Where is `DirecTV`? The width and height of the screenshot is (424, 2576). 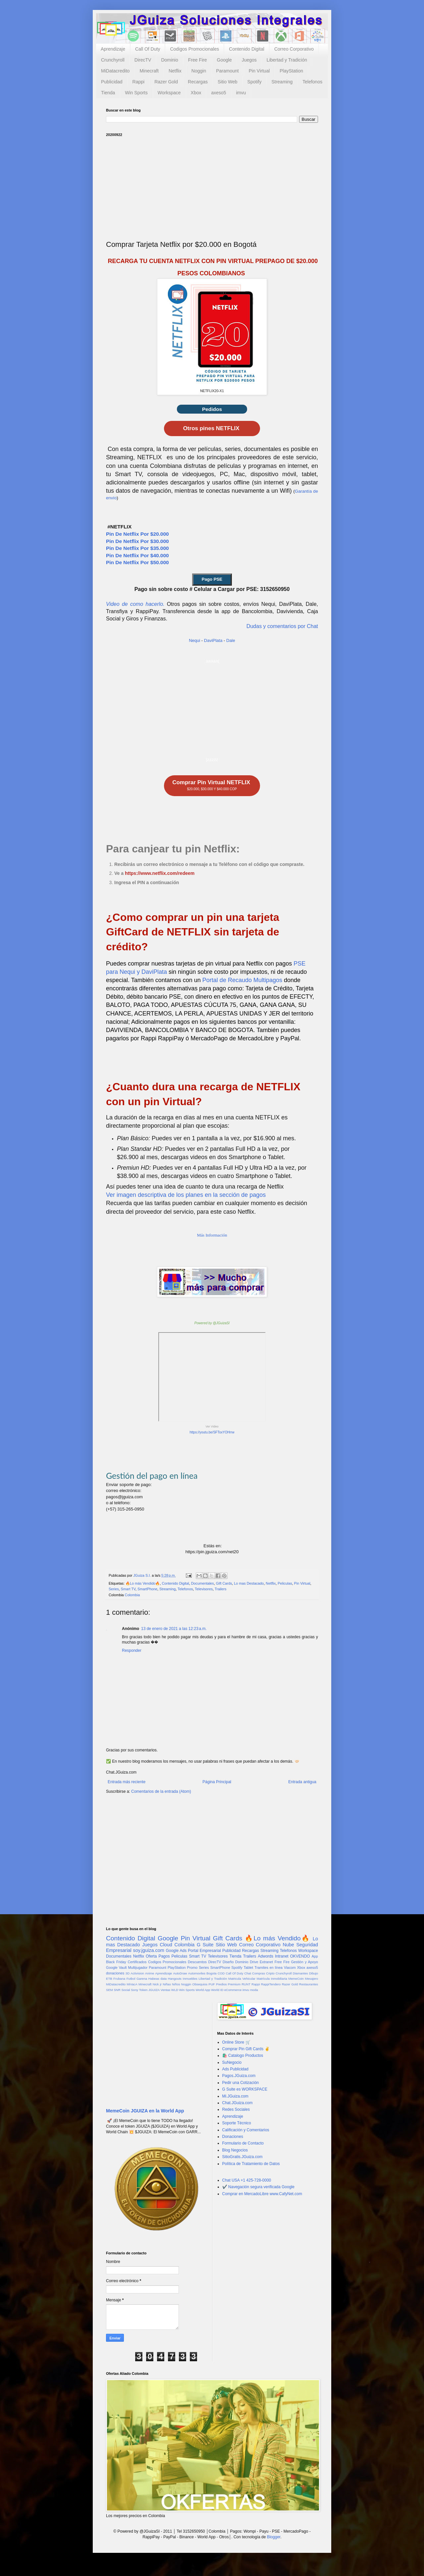
DirecTV is located at coordinates (142, 60).